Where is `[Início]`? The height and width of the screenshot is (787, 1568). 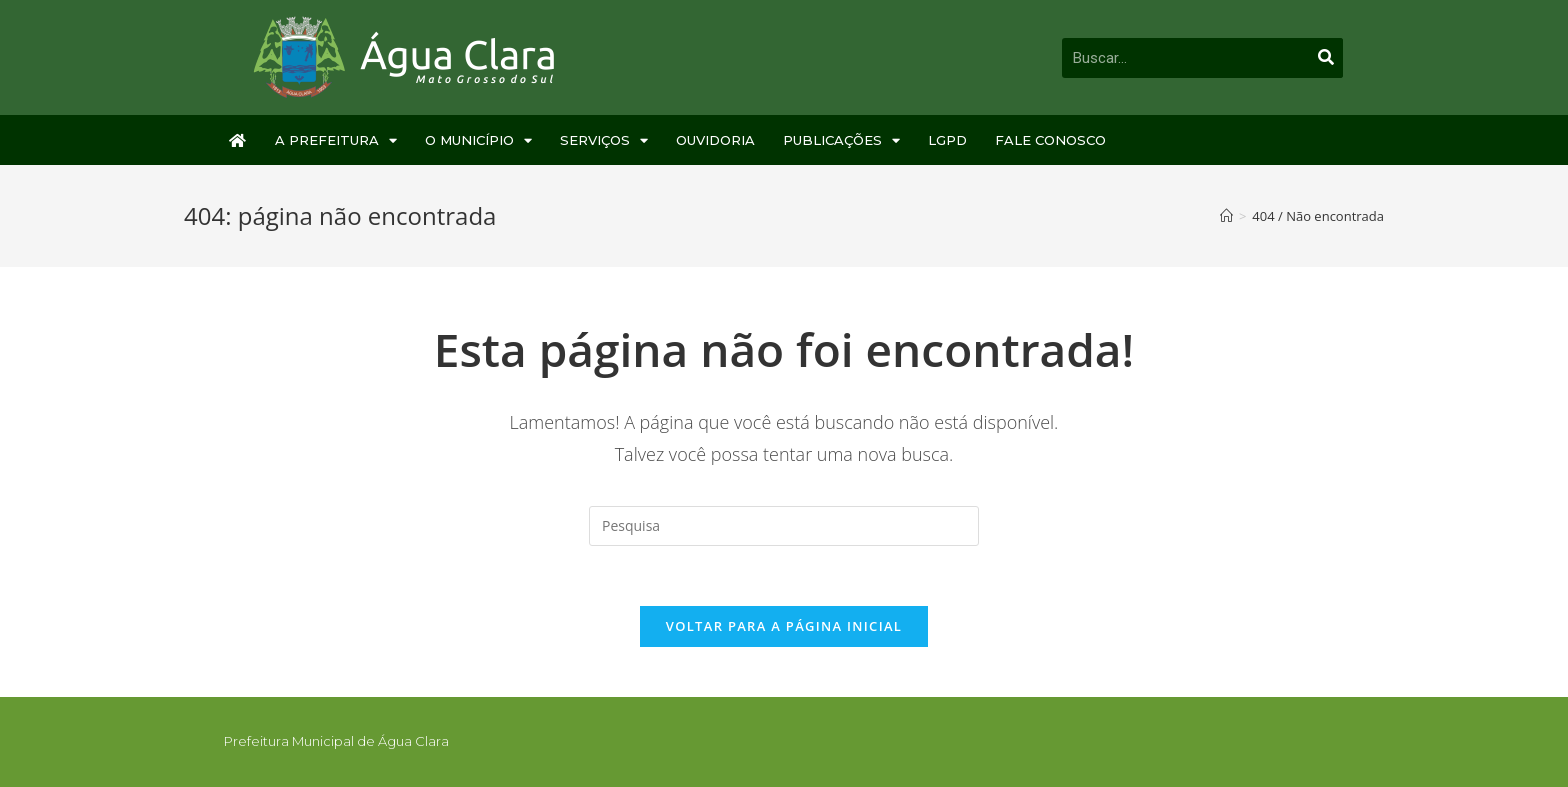
[Início] is located at coordinates (1226, 216).